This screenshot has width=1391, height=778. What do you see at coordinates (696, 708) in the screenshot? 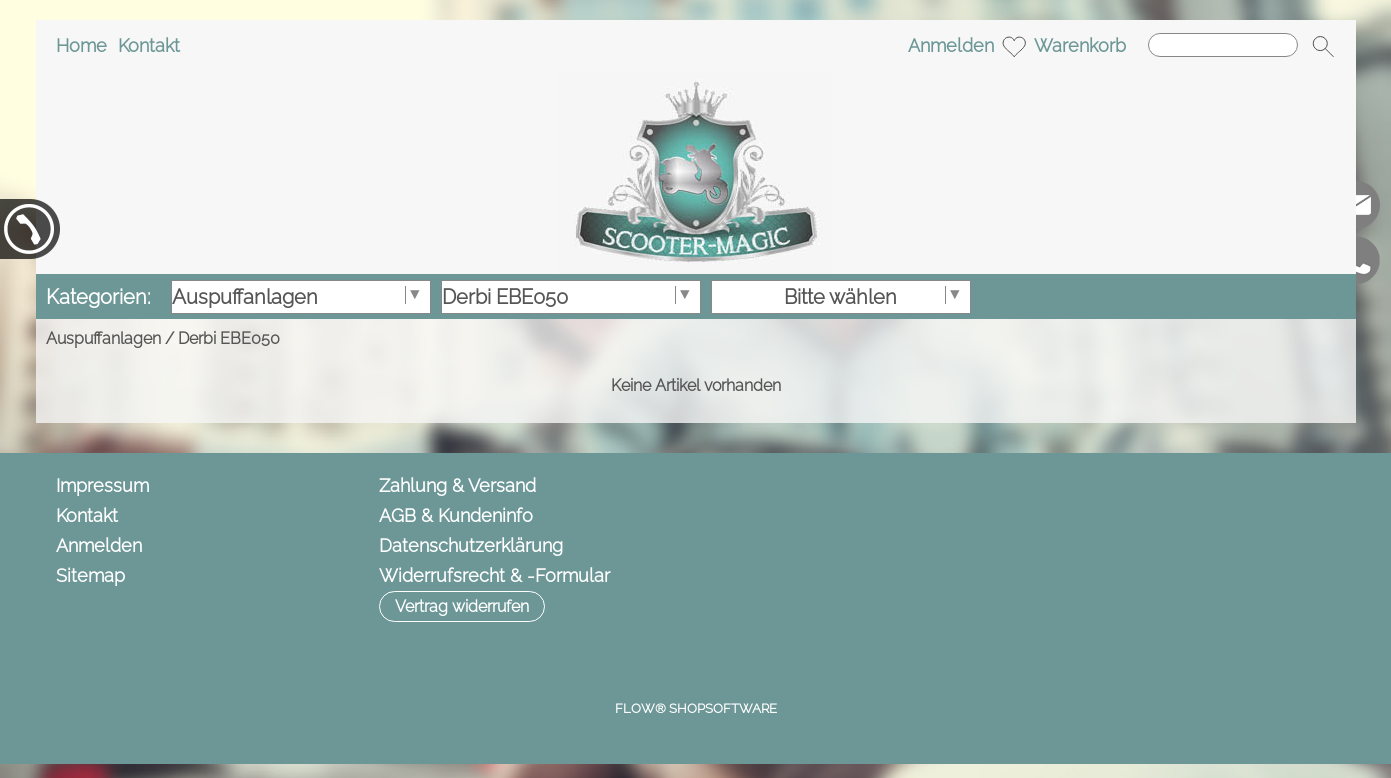
I see `FLOW® SHOPSOFTWARE` at bounding box center [696, 708].